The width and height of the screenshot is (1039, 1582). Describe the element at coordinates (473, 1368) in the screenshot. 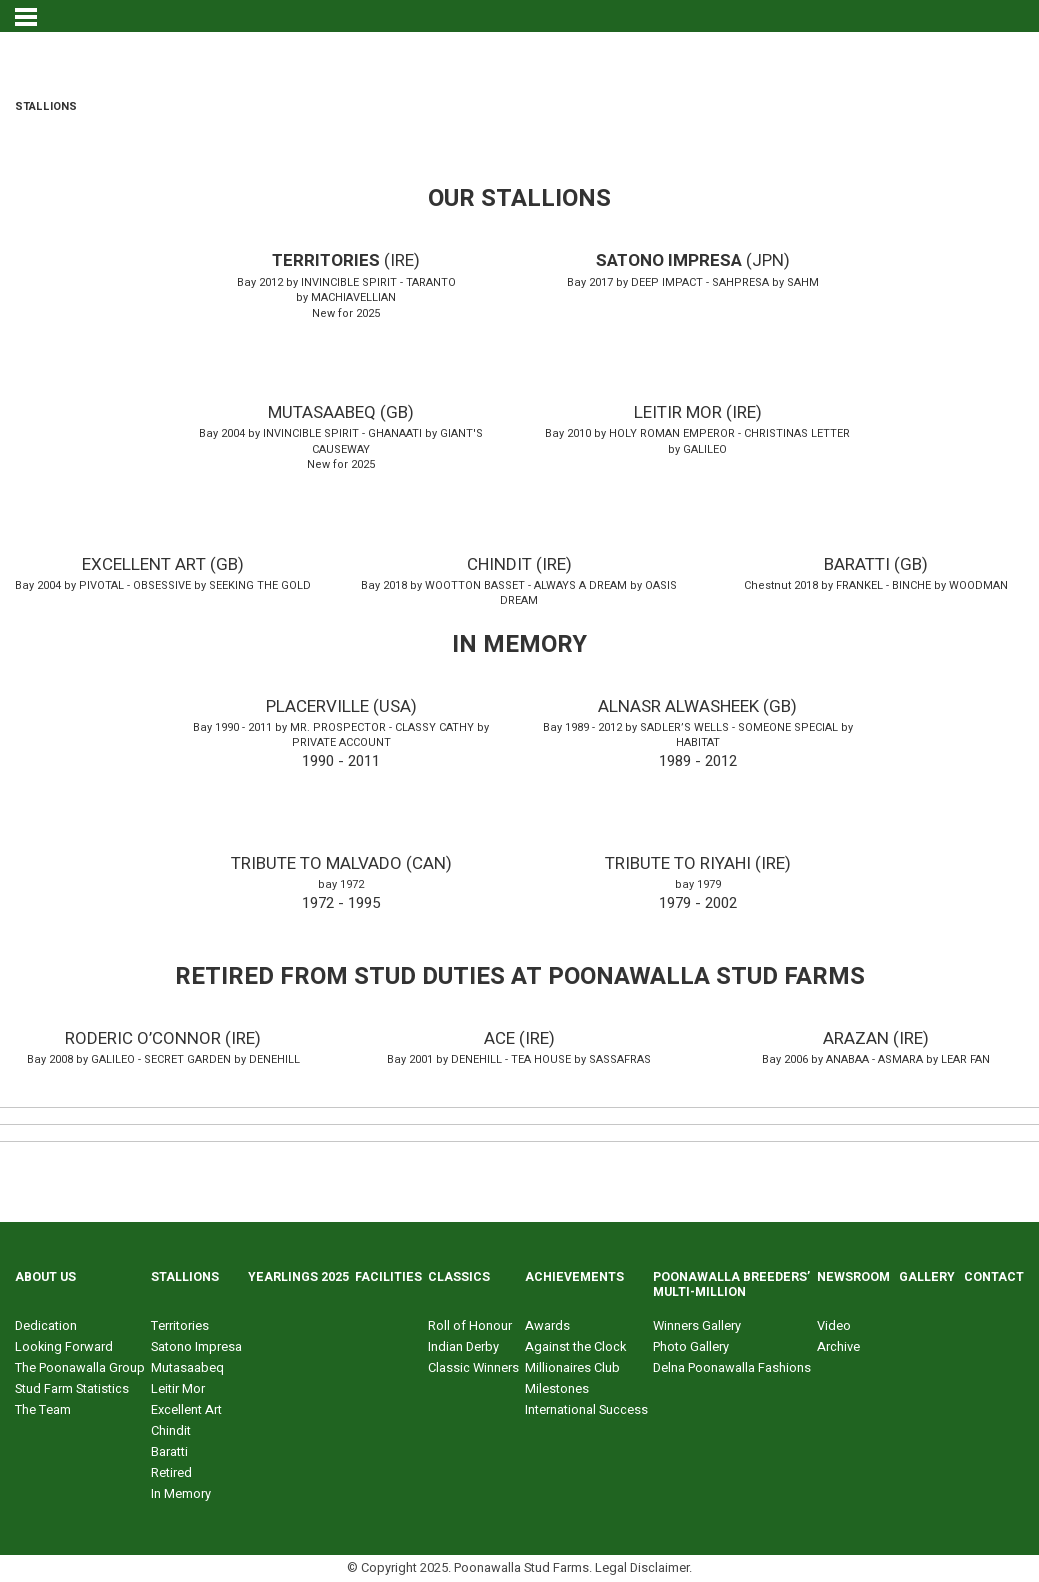

I see `Classic Winners` at that location.